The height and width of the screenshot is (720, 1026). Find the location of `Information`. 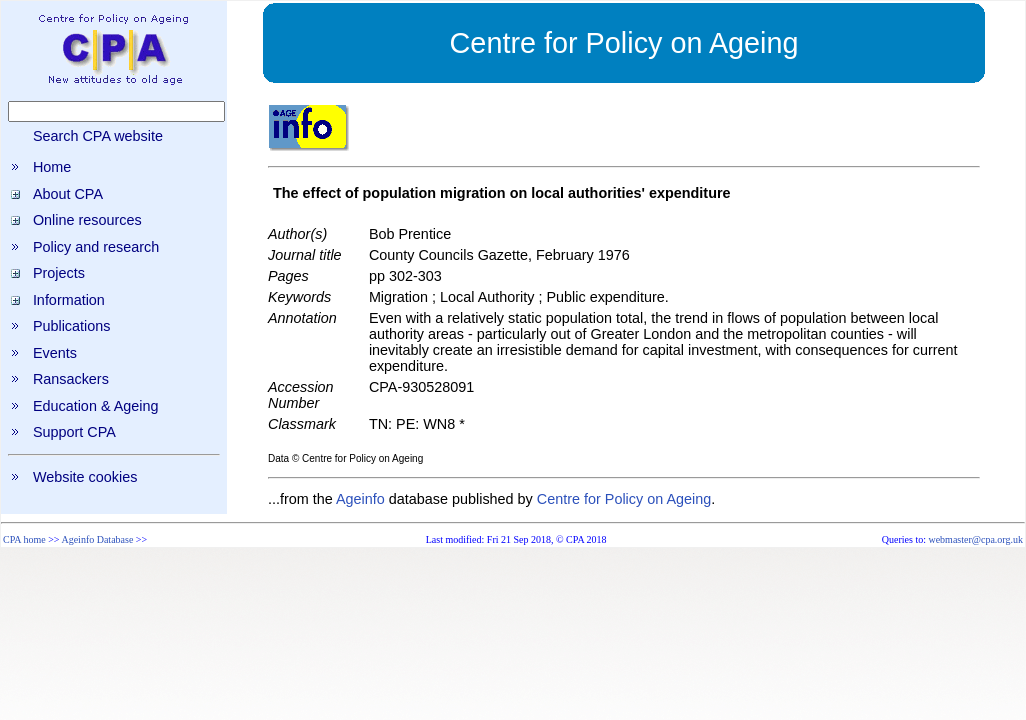

Information is located at coordinates (69, 300).